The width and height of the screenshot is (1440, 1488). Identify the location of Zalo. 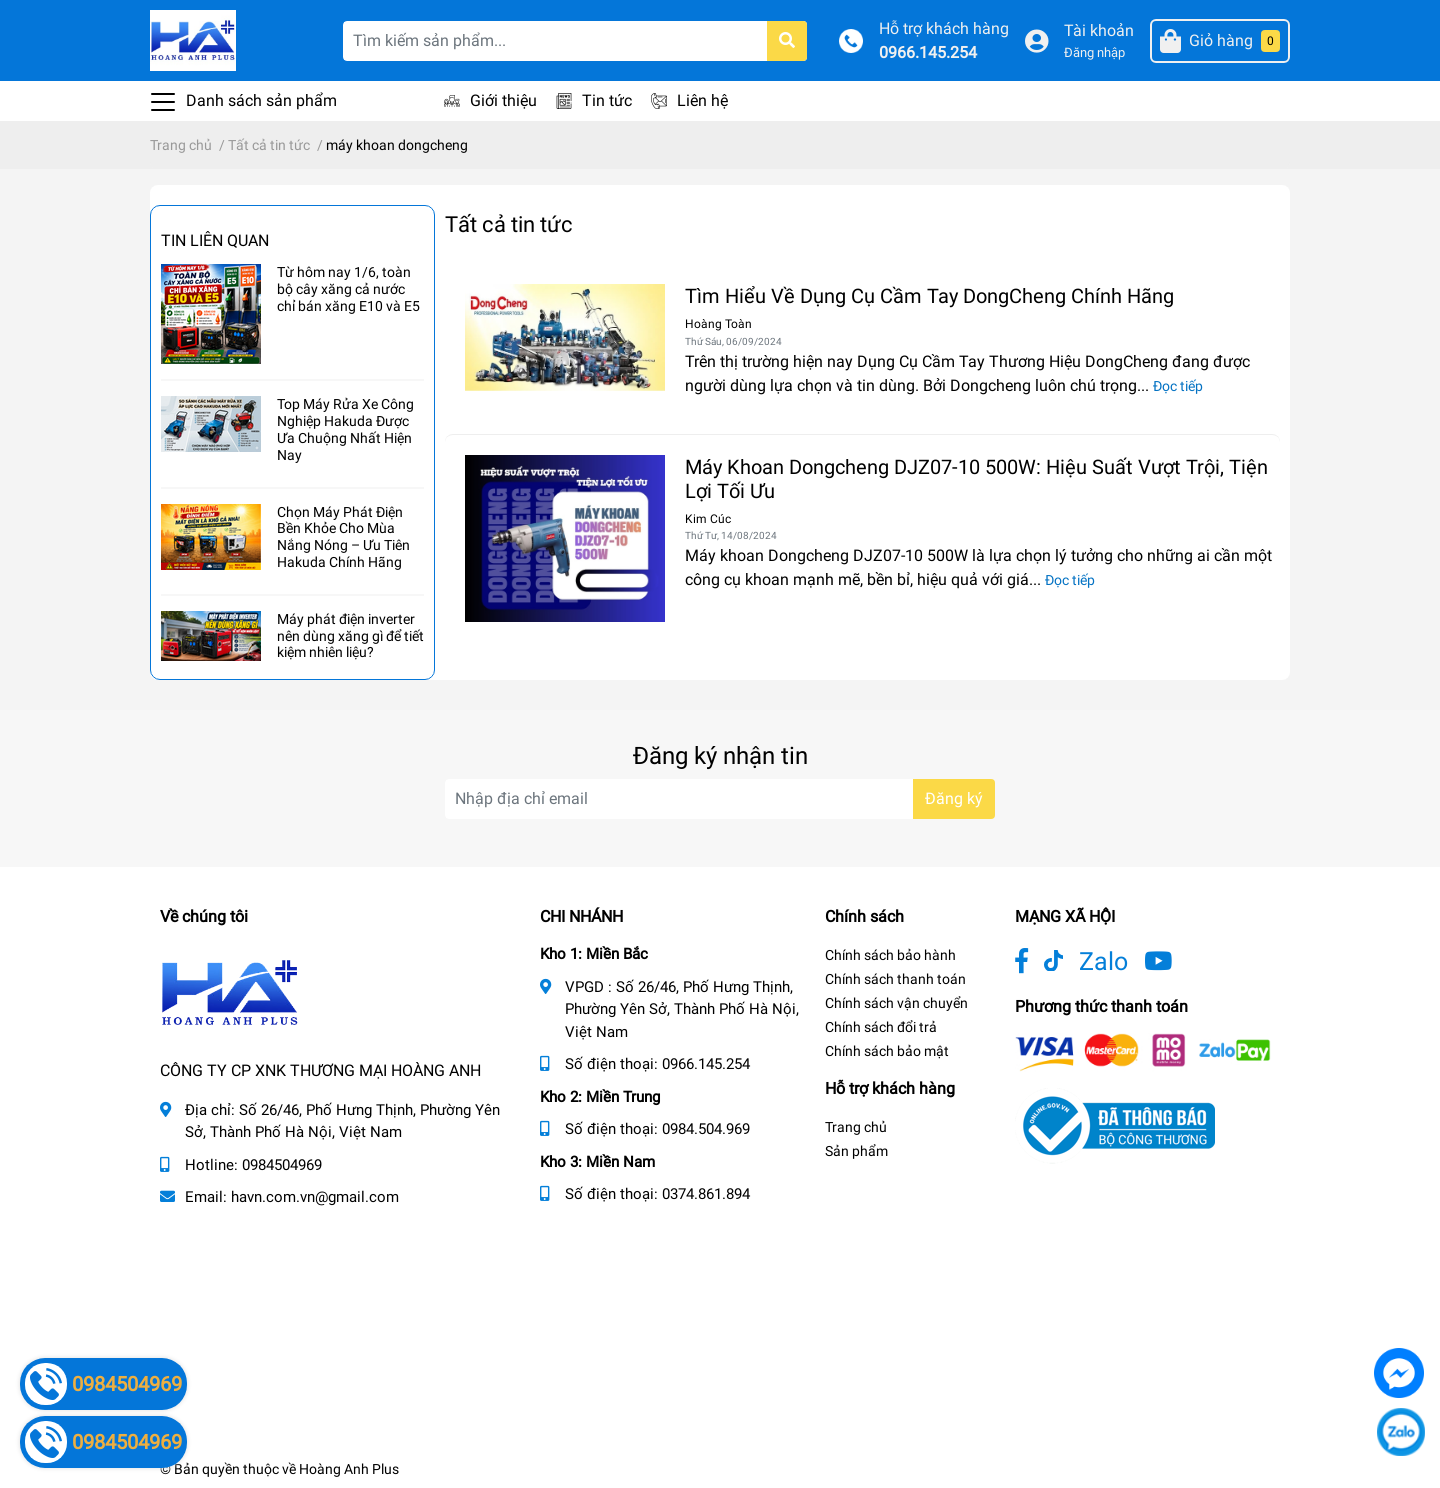
(1103, 961).